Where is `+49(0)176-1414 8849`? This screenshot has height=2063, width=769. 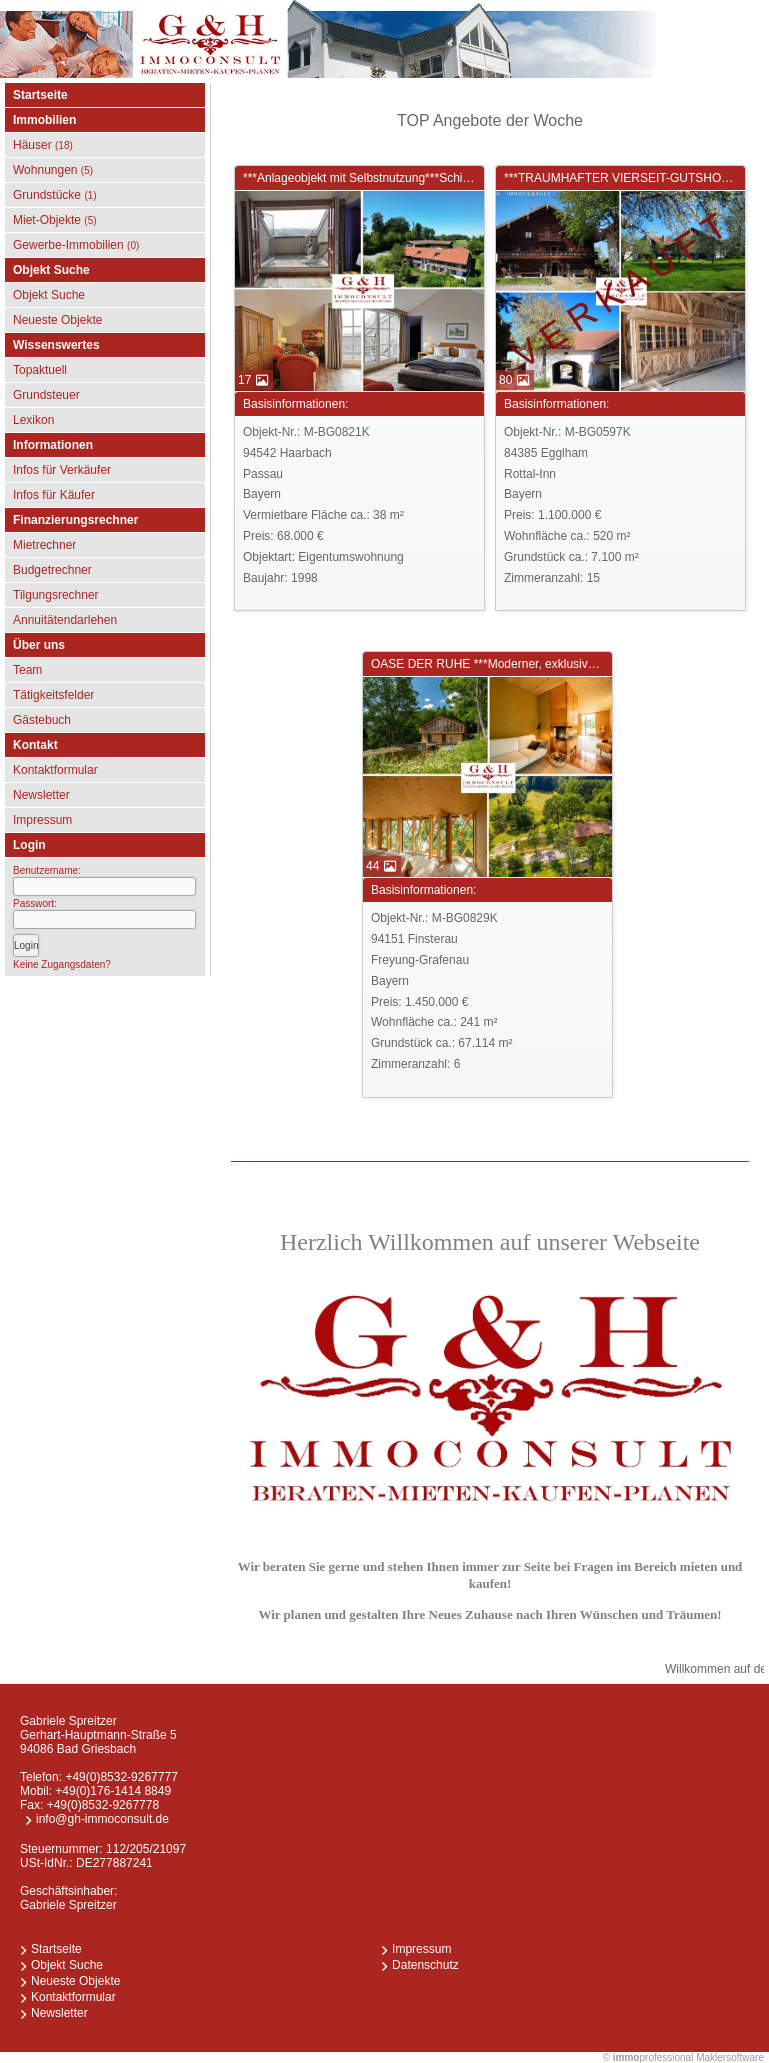 +49(0)176-1414 8849 is located at coordinates (113, 1791).